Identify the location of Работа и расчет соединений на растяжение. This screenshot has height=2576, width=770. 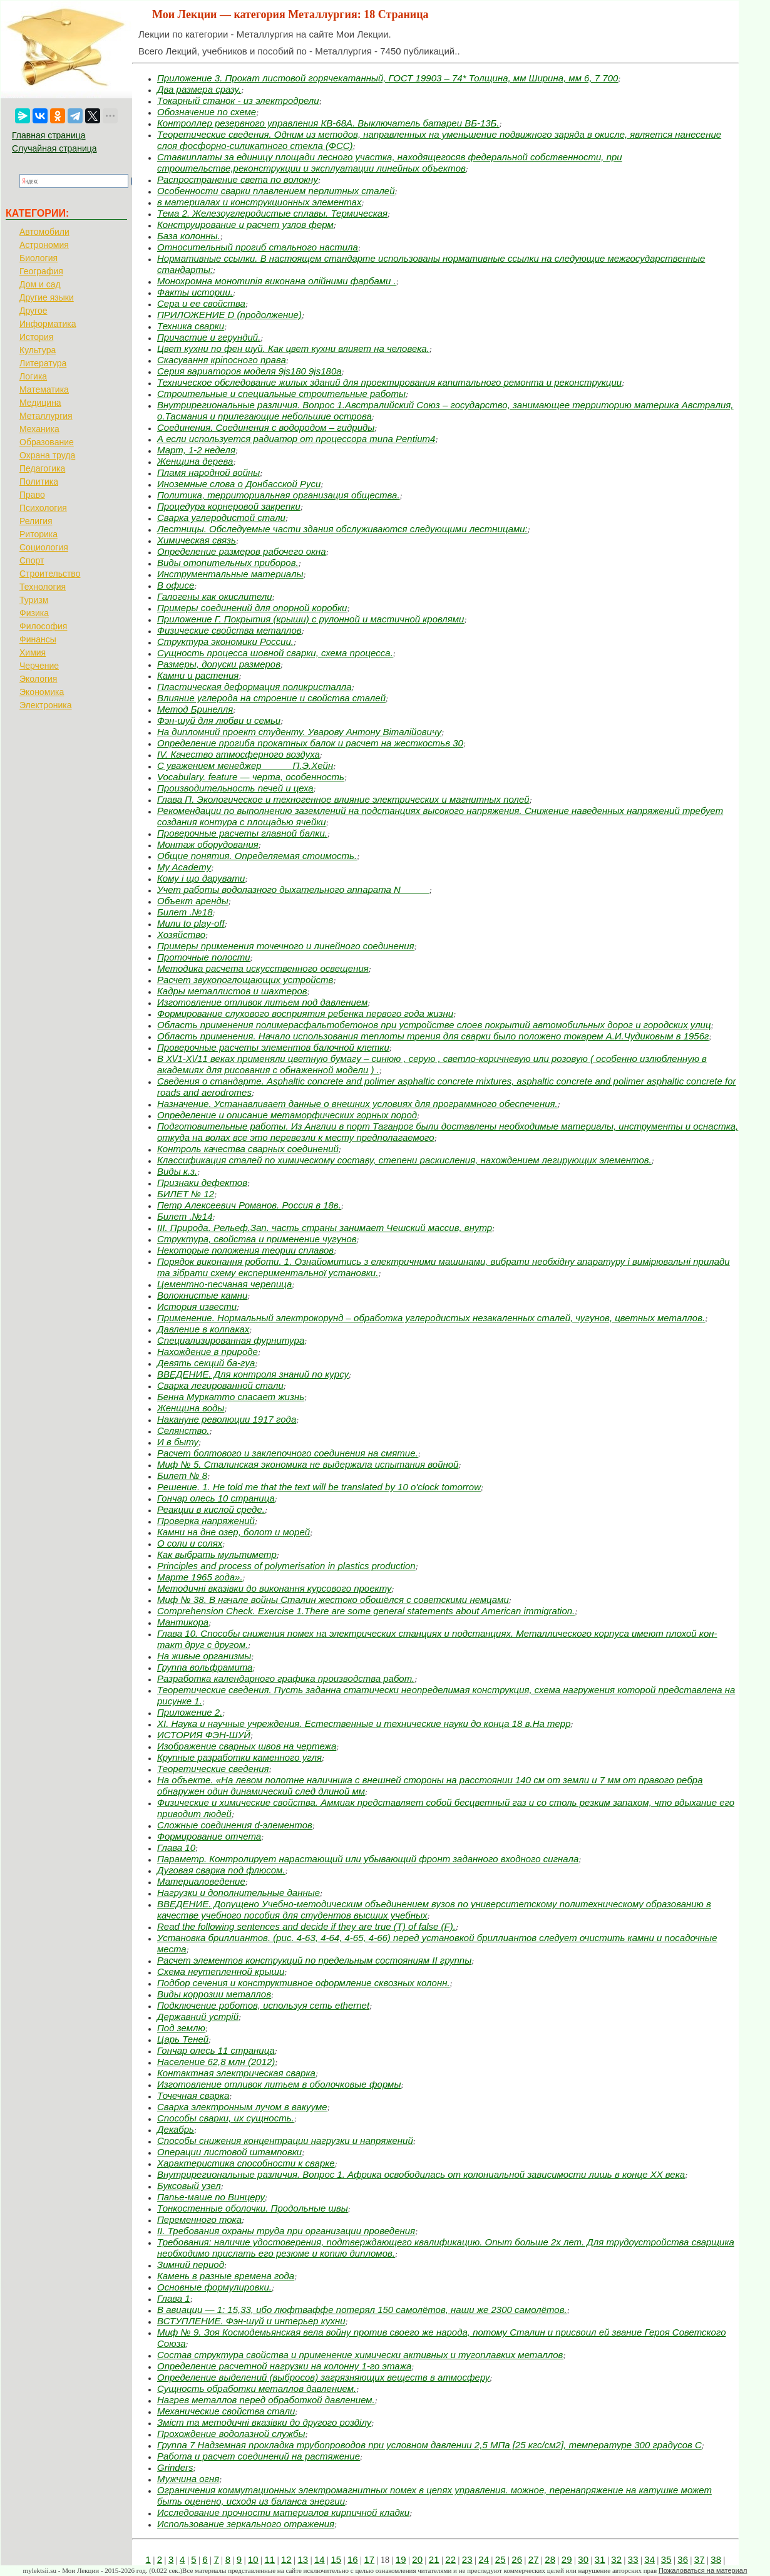
(258, 2456).